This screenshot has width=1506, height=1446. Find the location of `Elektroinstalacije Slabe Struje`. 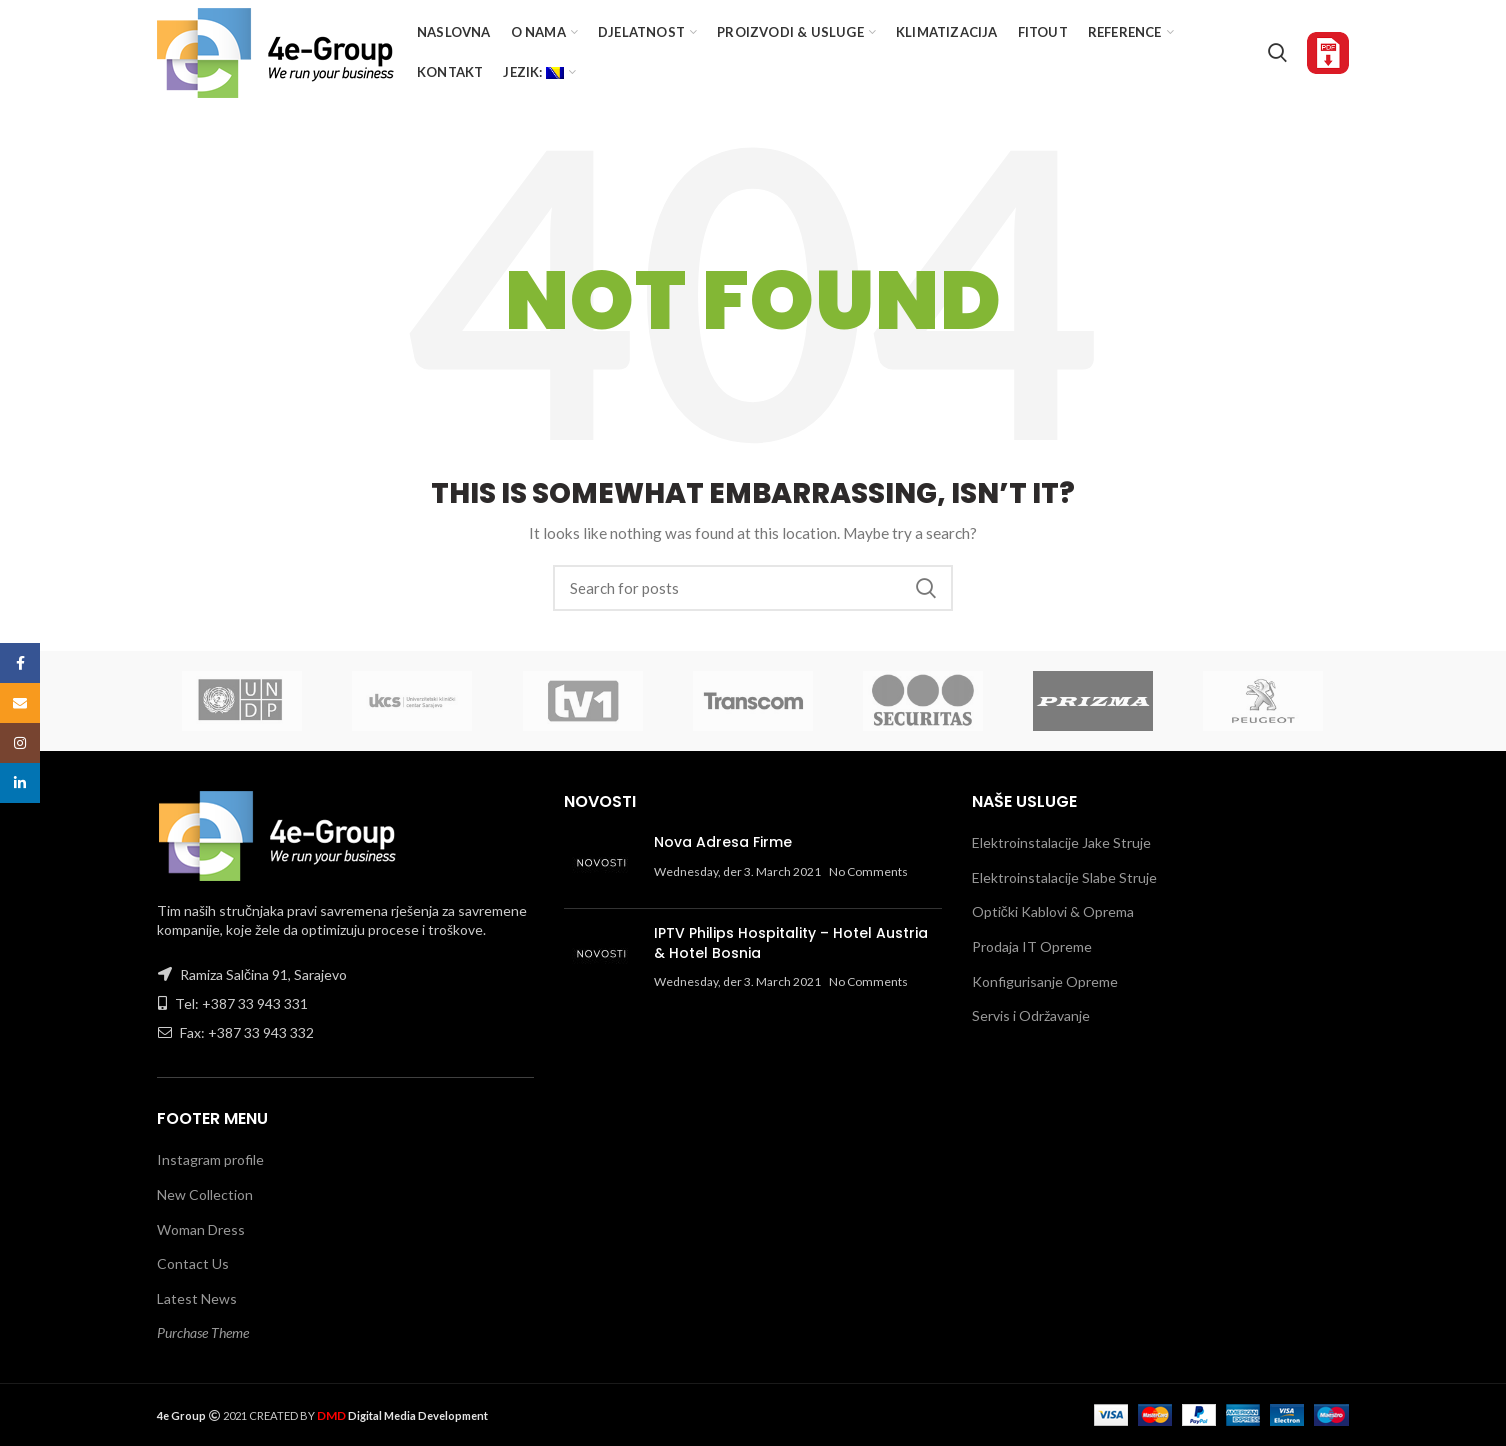

Elektroinstalacije Slabe Struje is located at coordinates (1064, 877).